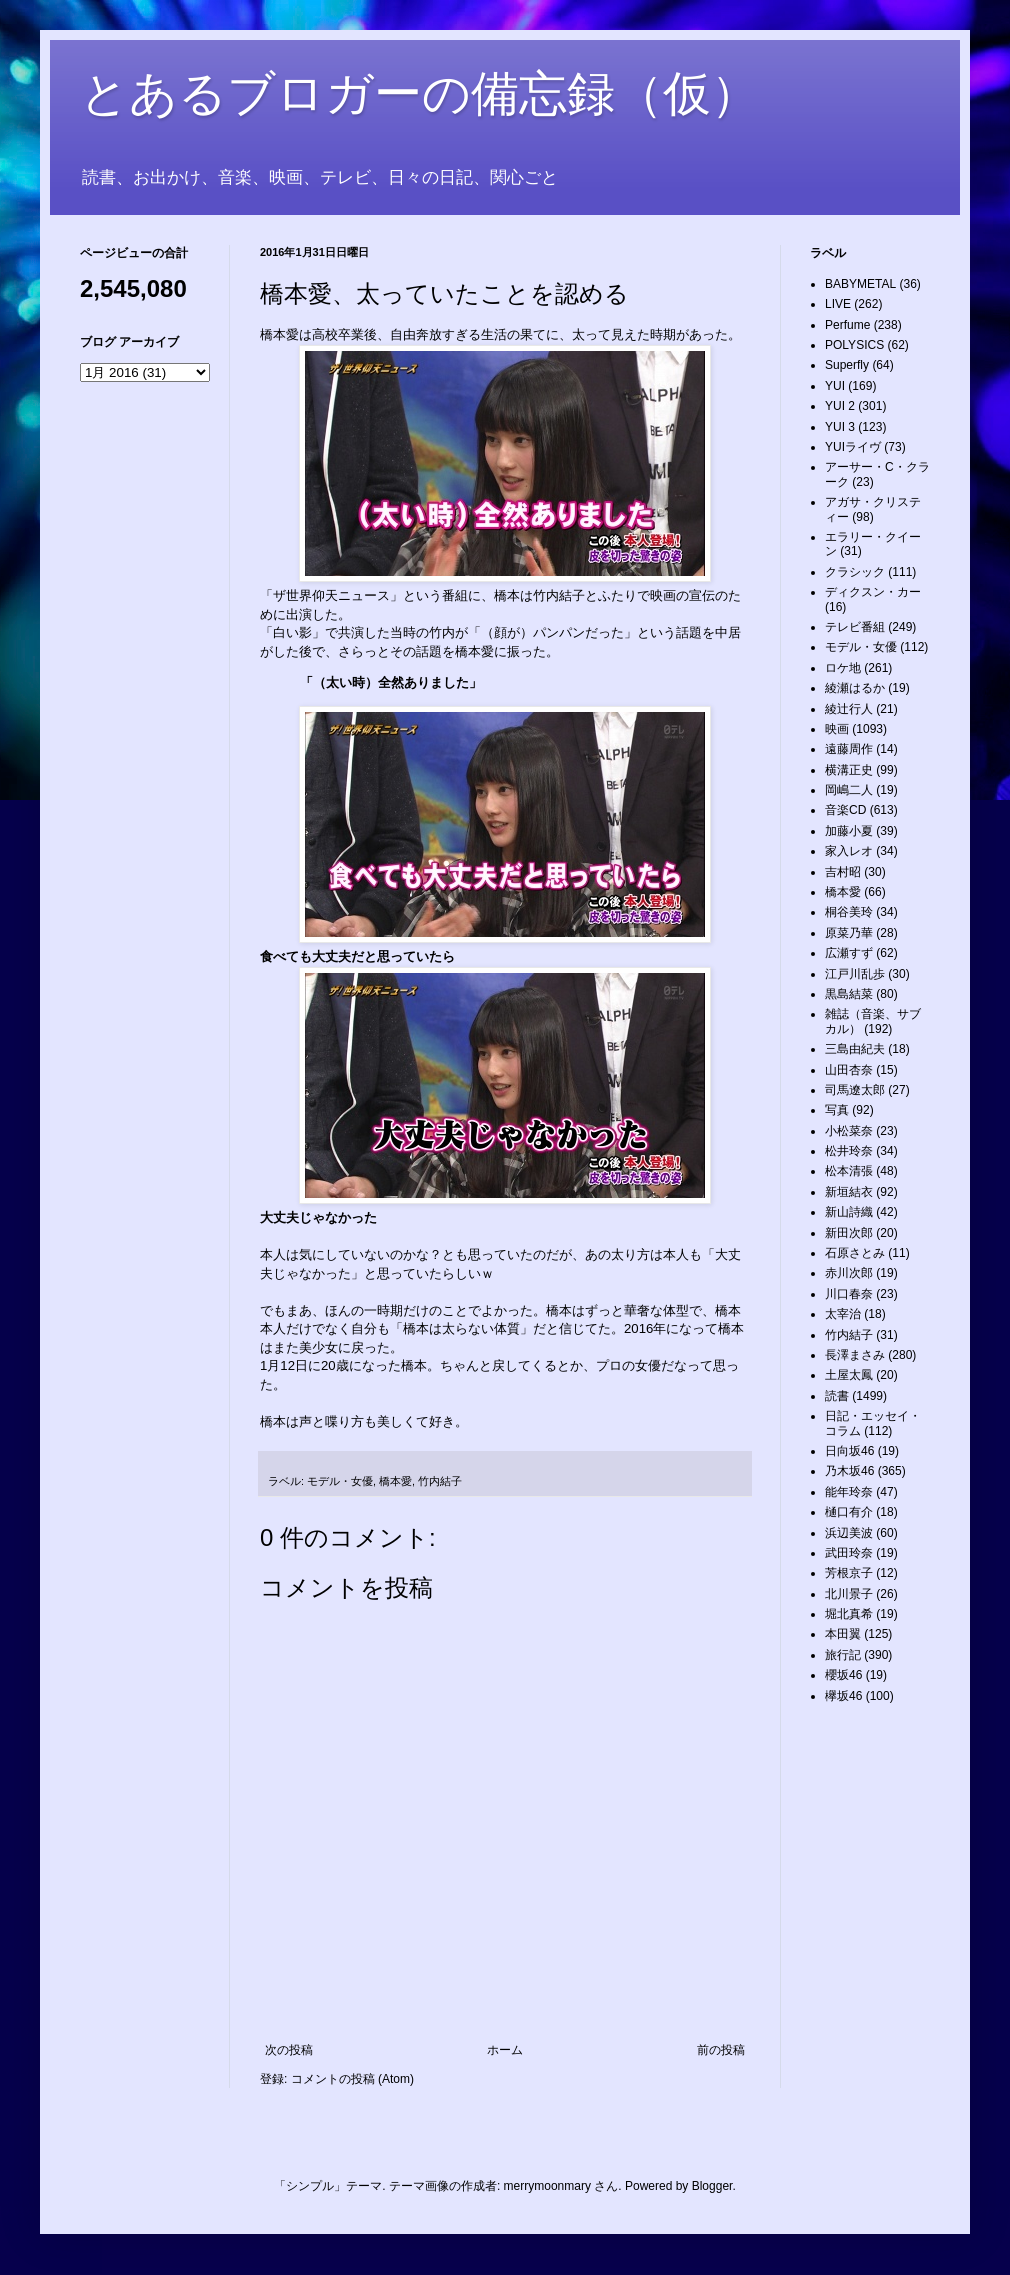  What do you see at coordinates (505, 2050) in the screenshot?
I see `ホーム` at bounding box center [505, 2050].